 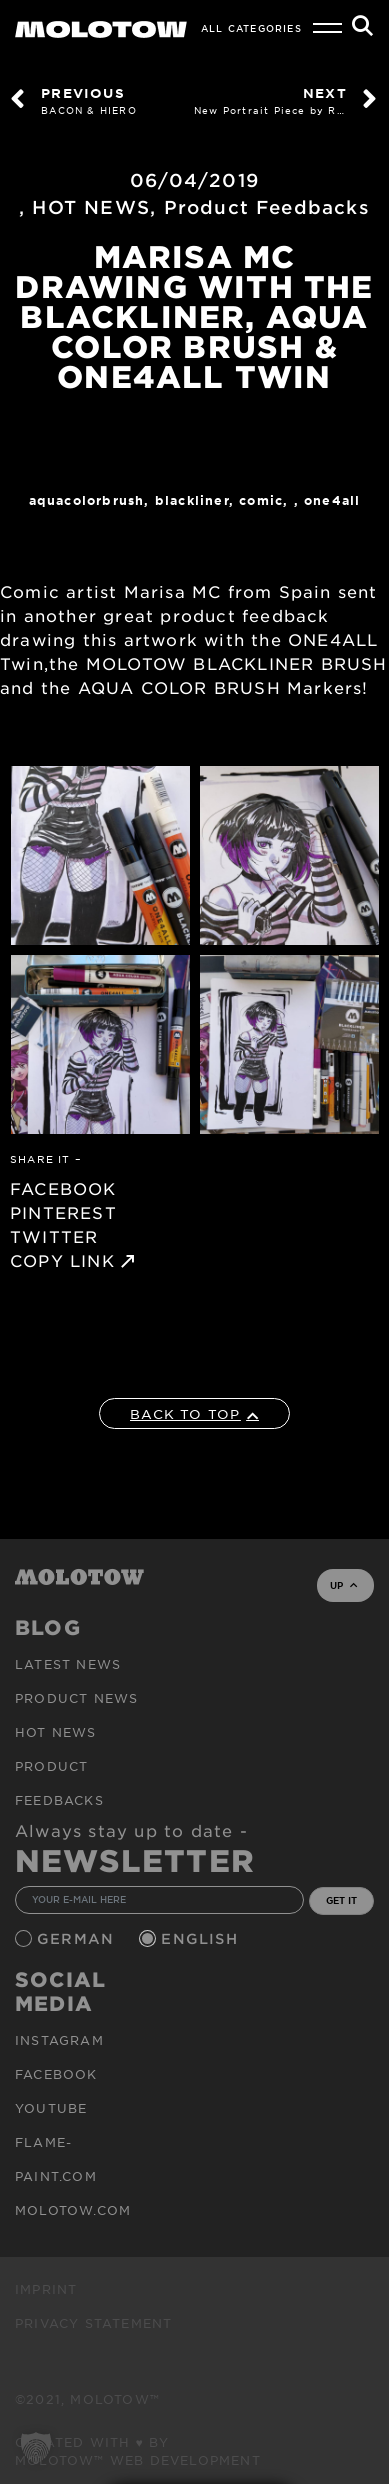 What do you see at coordinates (261, 500) in the screenshot?
I see `Comic` at bounding box center [261, 500].